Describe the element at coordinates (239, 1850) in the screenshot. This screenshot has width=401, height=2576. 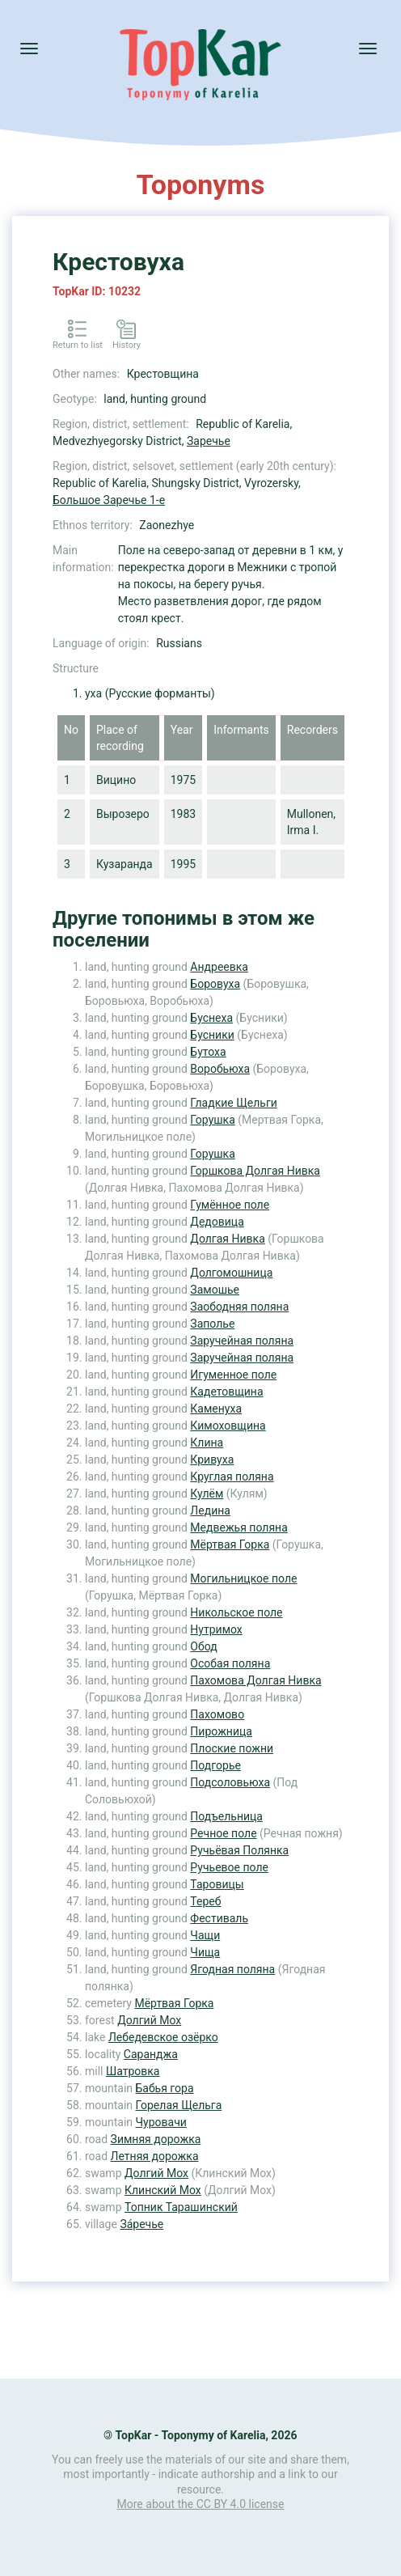
I see `Ручьёвая Полянка` at that location.